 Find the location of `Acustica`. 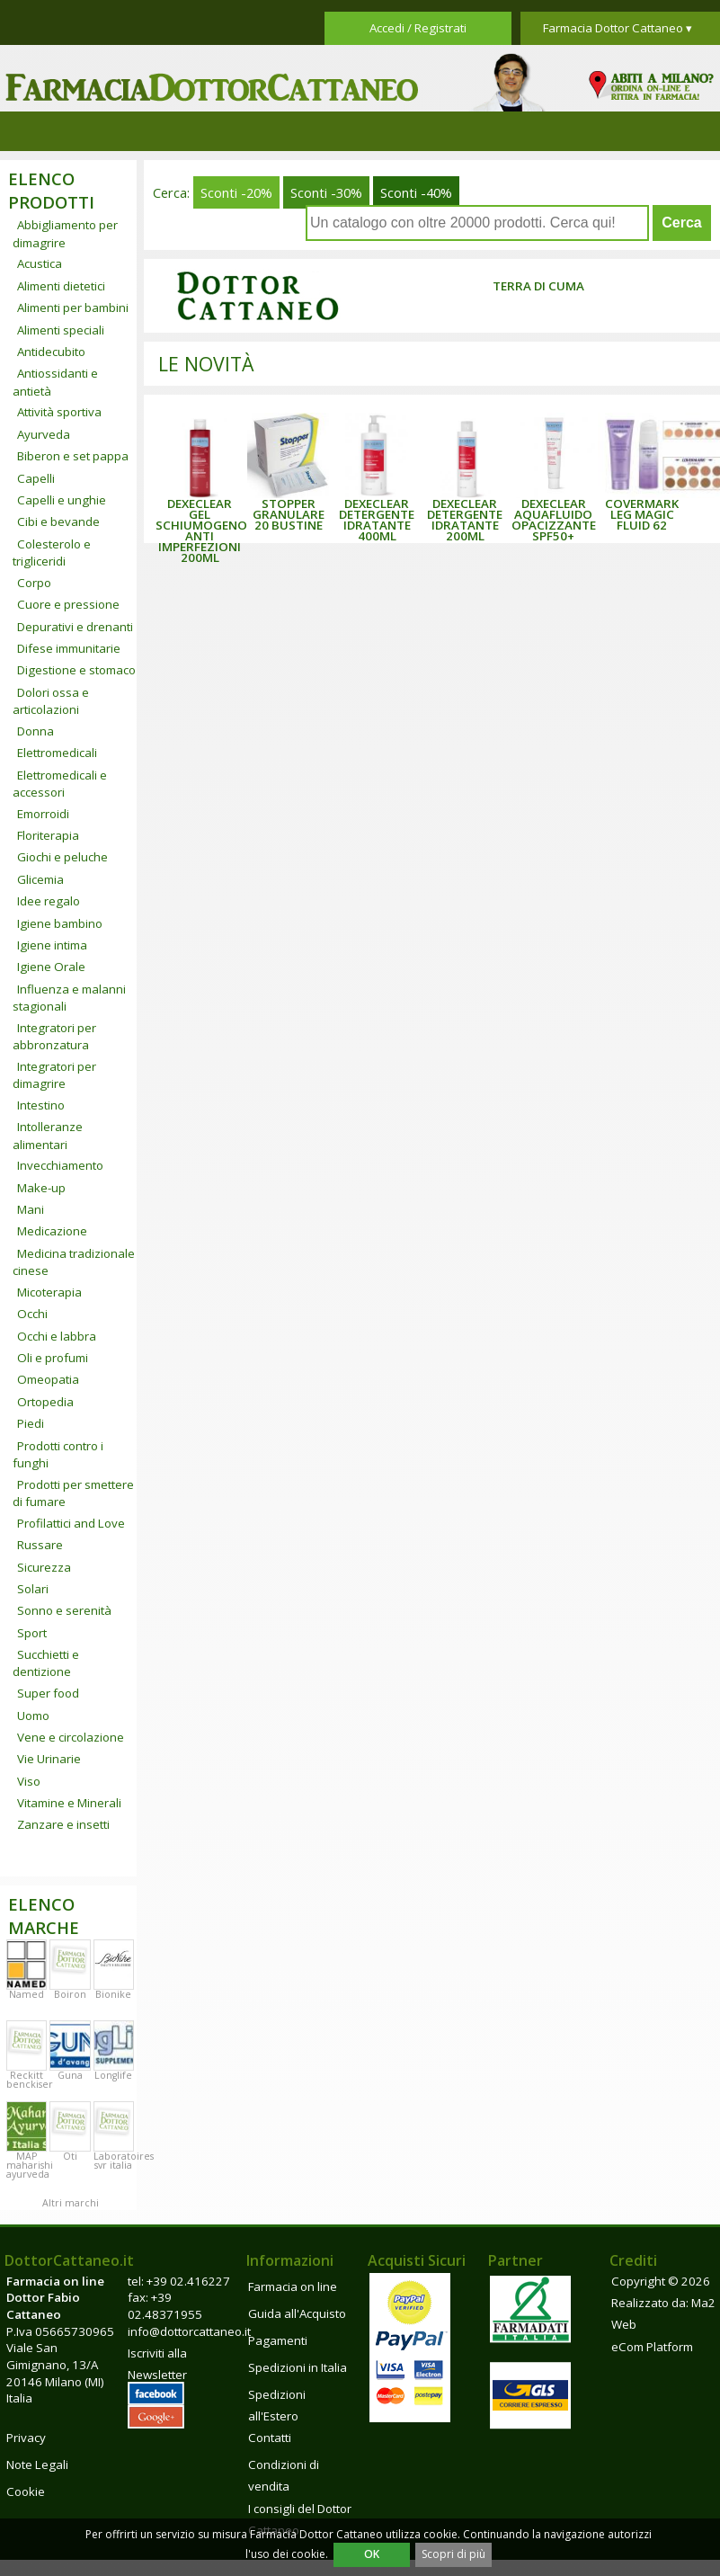

Acustica is located at coordinates (39, 263).